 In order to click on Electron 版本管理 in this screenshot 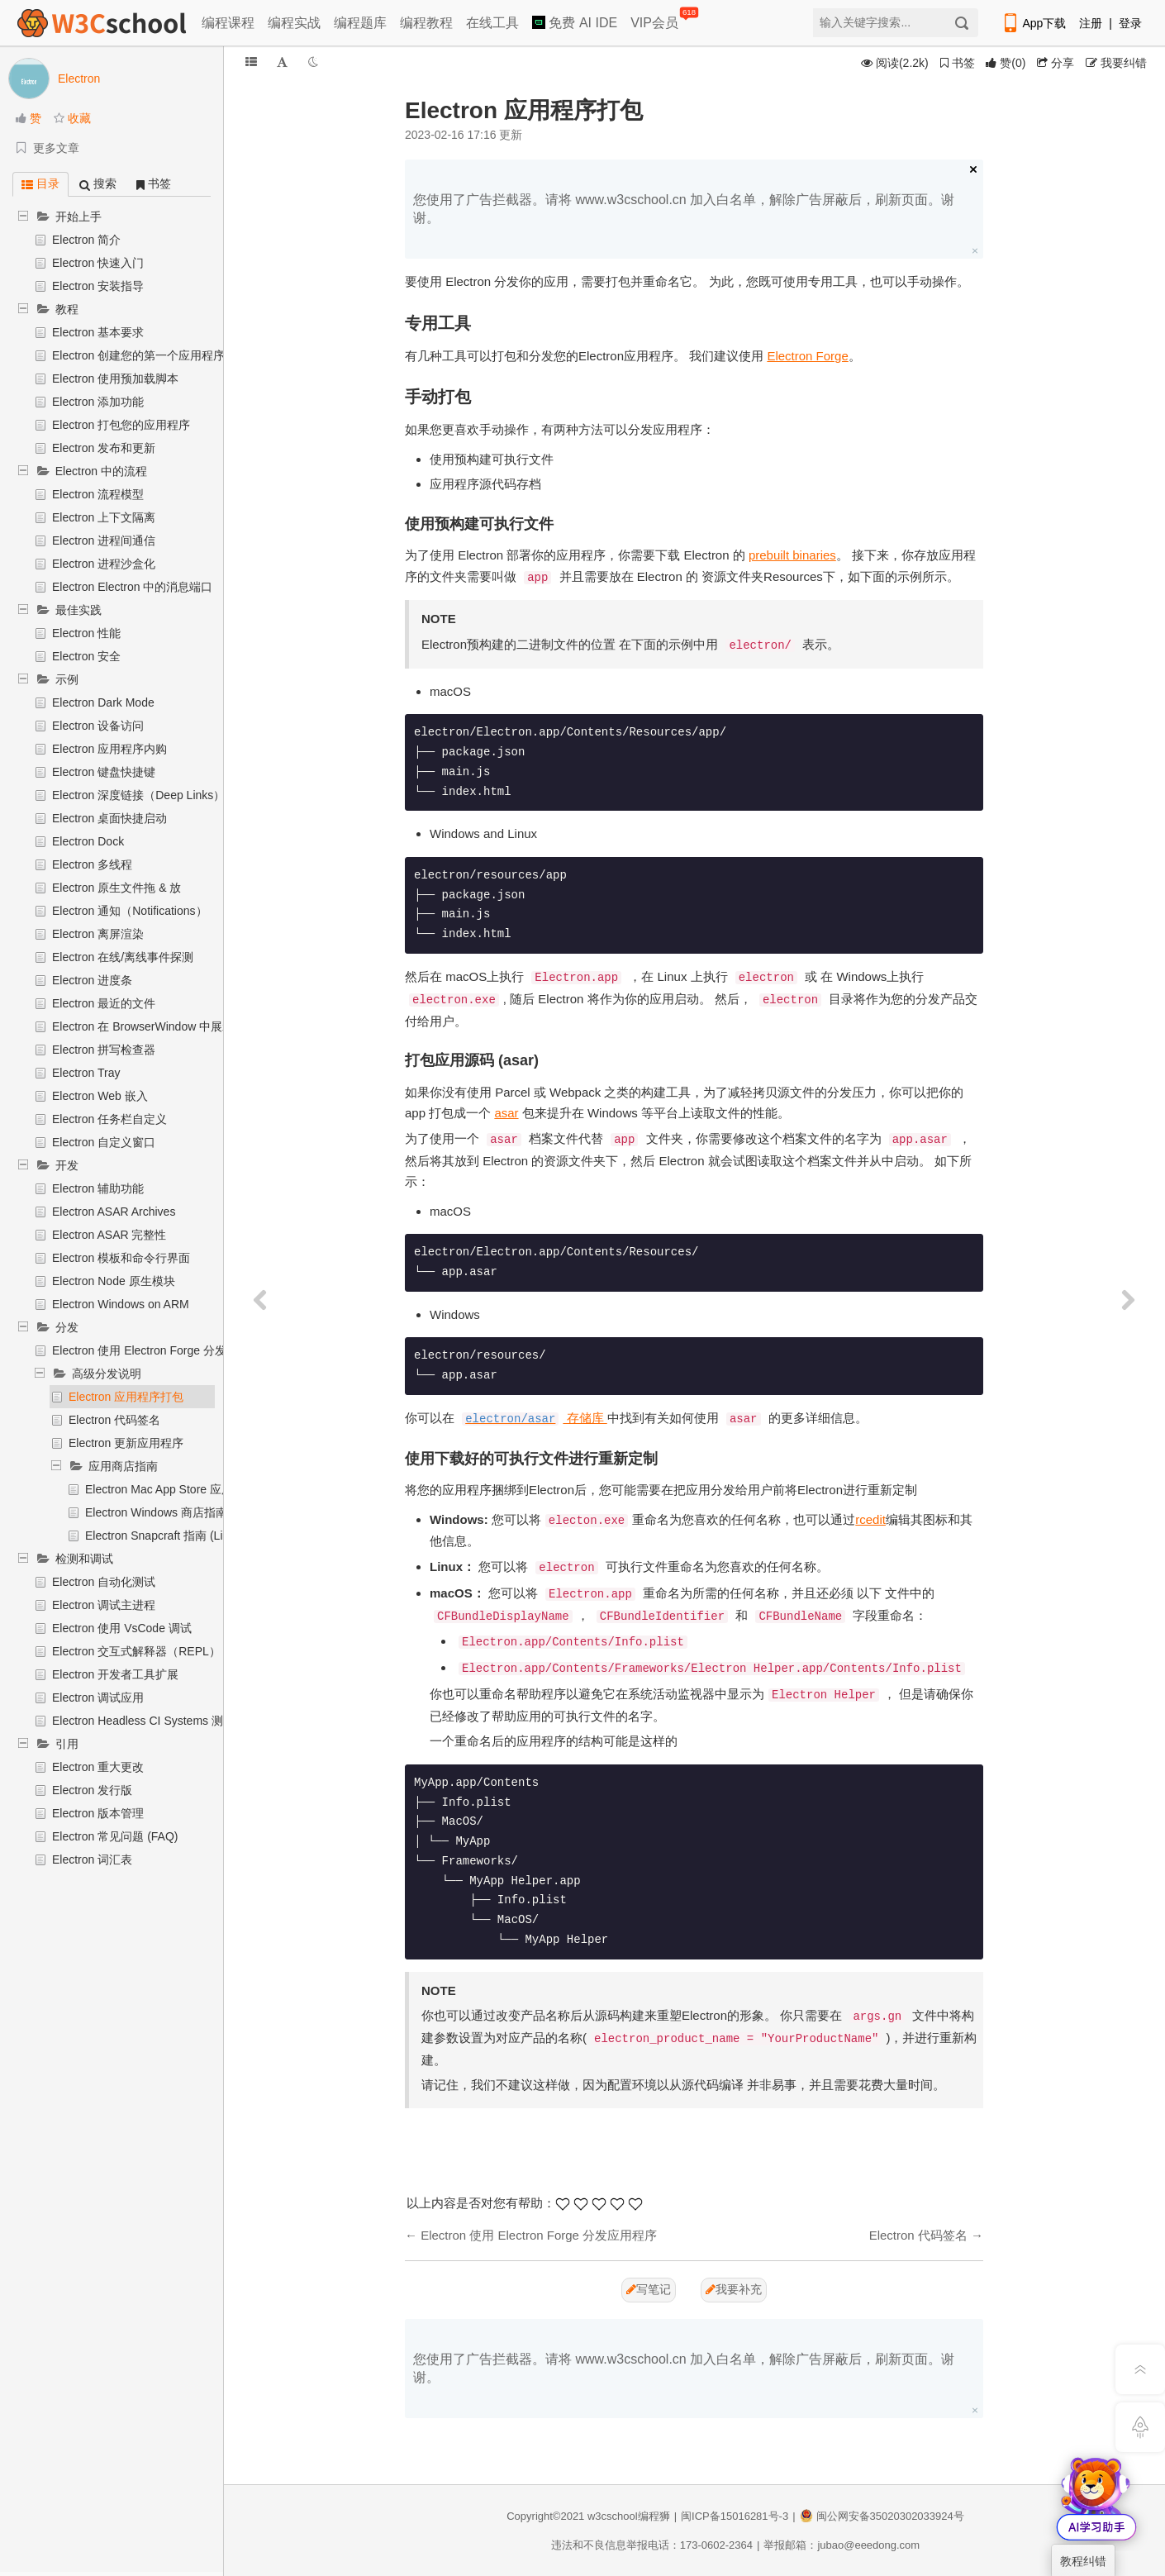, I will do `click(98, 1813)`.